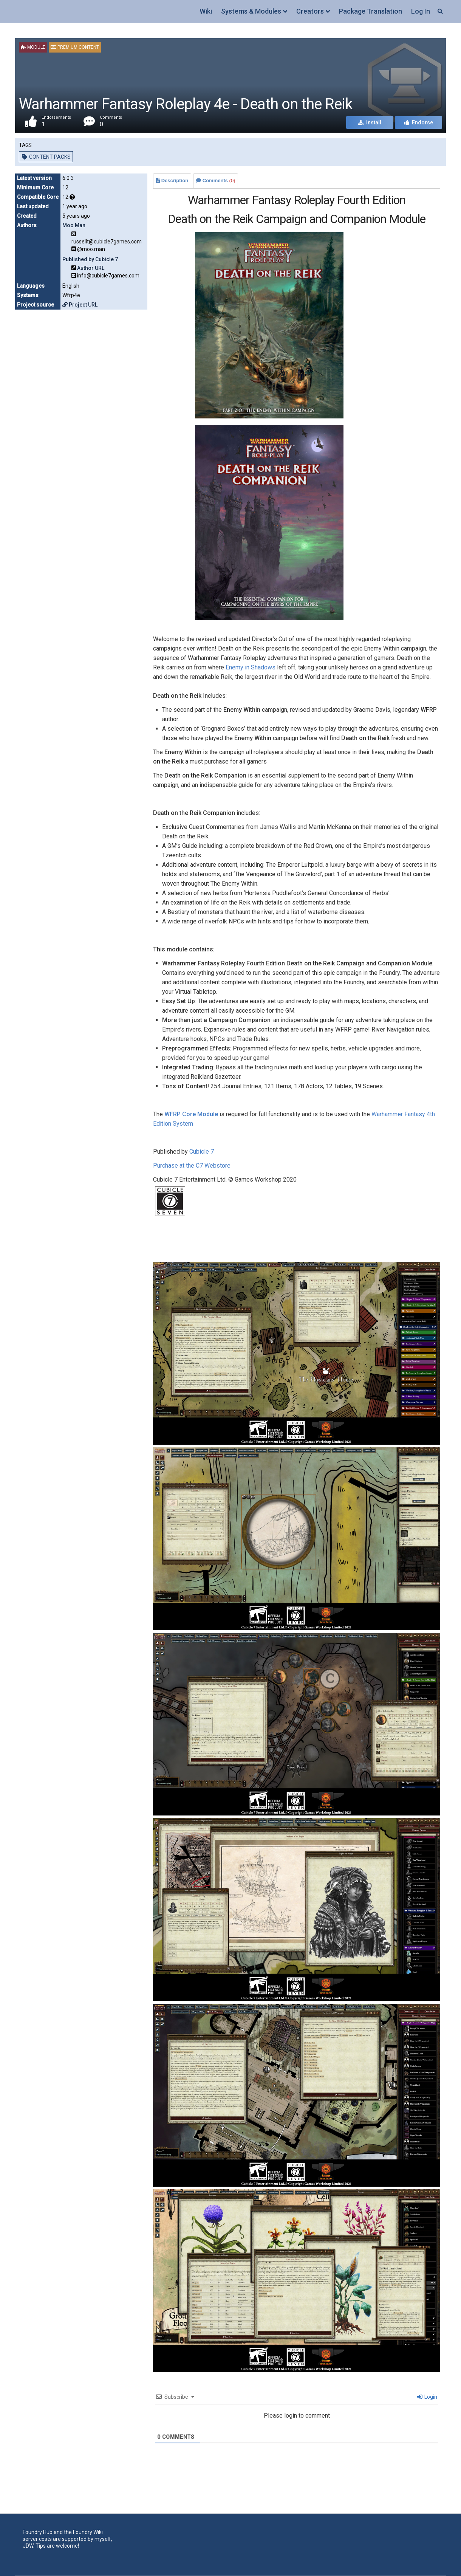  I want to click on Creators, so click(310, 11).